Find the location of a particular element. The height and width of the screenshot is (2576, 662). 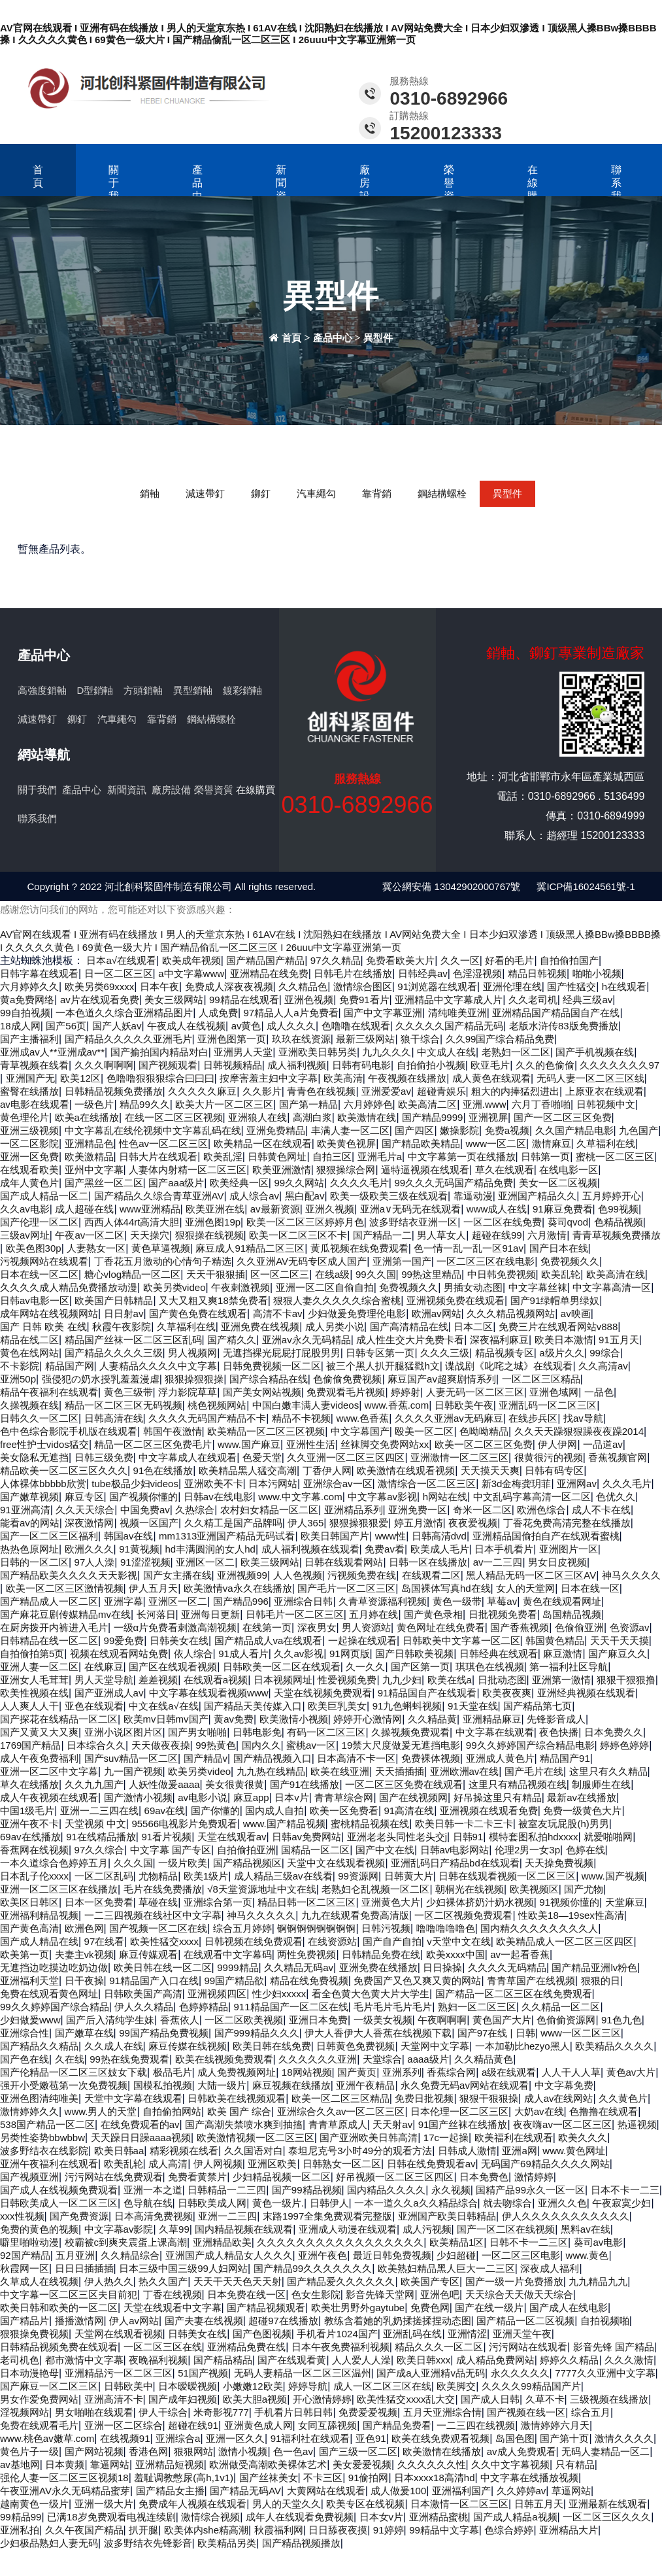

亚洲伦理在线 is located at coordinates (512, 986).